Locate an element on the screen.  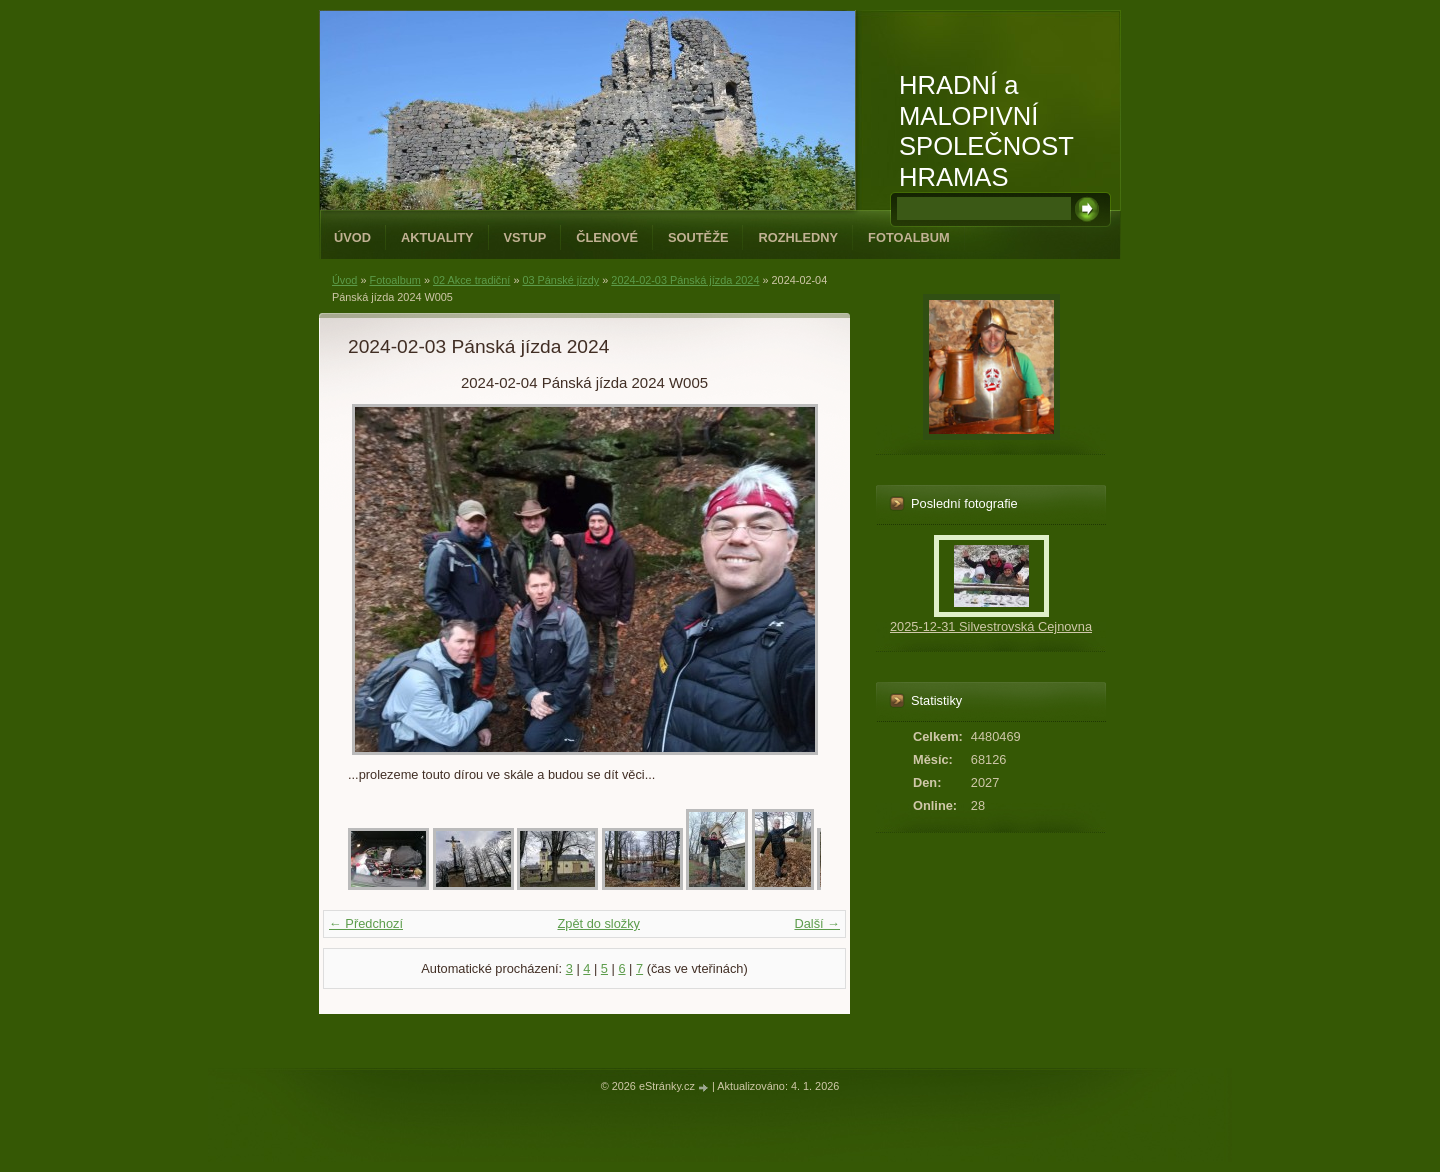
03 Pánské jízdy is located at coordinates (560, 280).